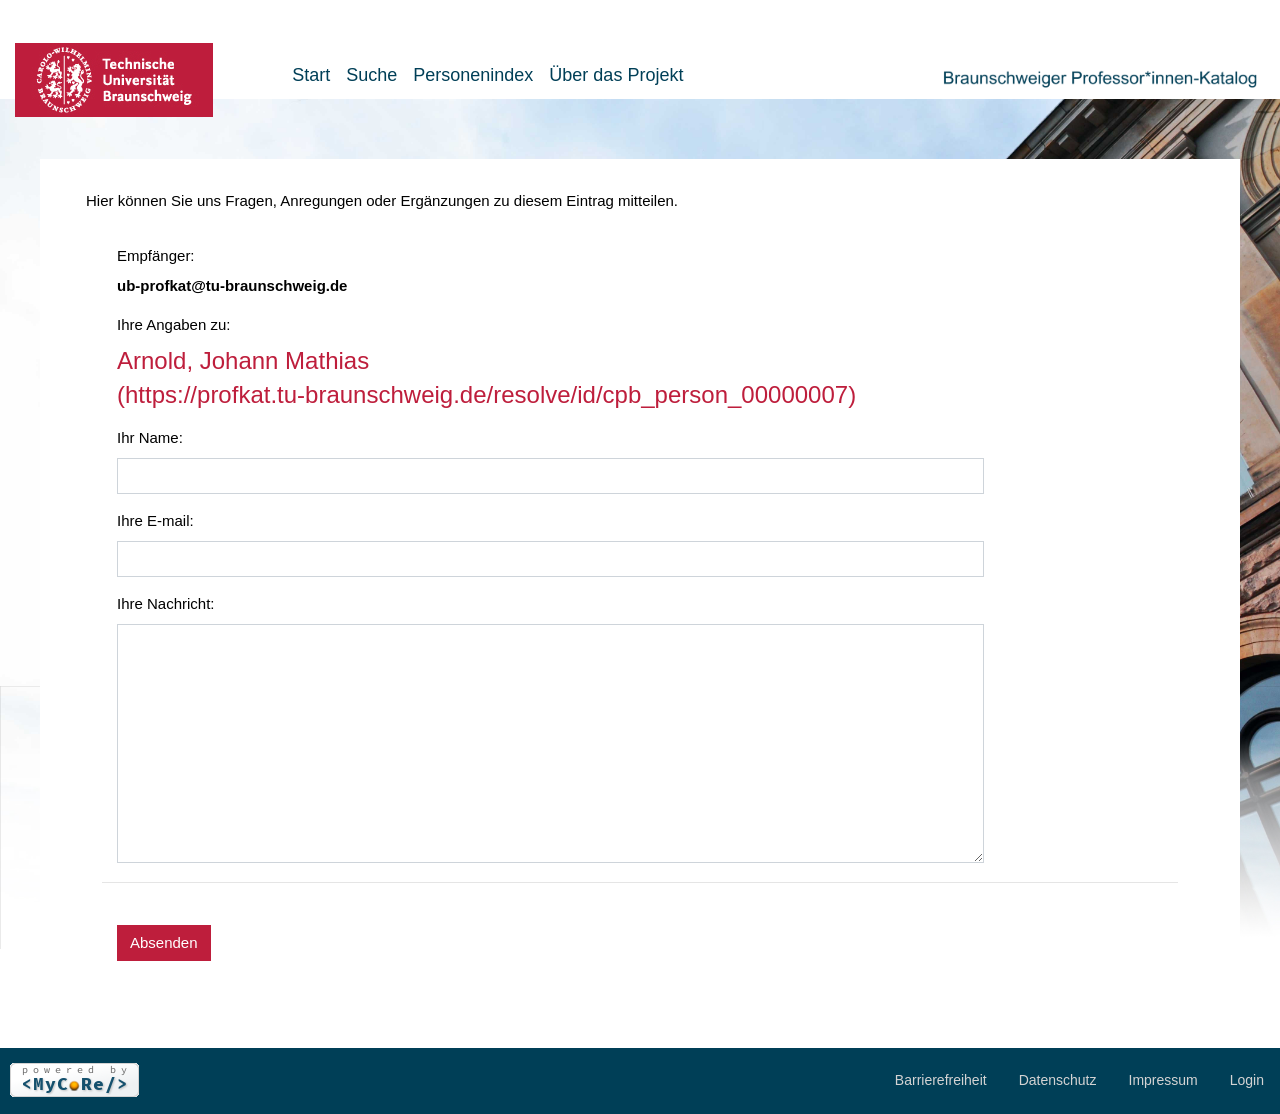  Describe the element at coordinates (941, 1080) in the screenshot. I see `Barrierefreiheit` at that location.